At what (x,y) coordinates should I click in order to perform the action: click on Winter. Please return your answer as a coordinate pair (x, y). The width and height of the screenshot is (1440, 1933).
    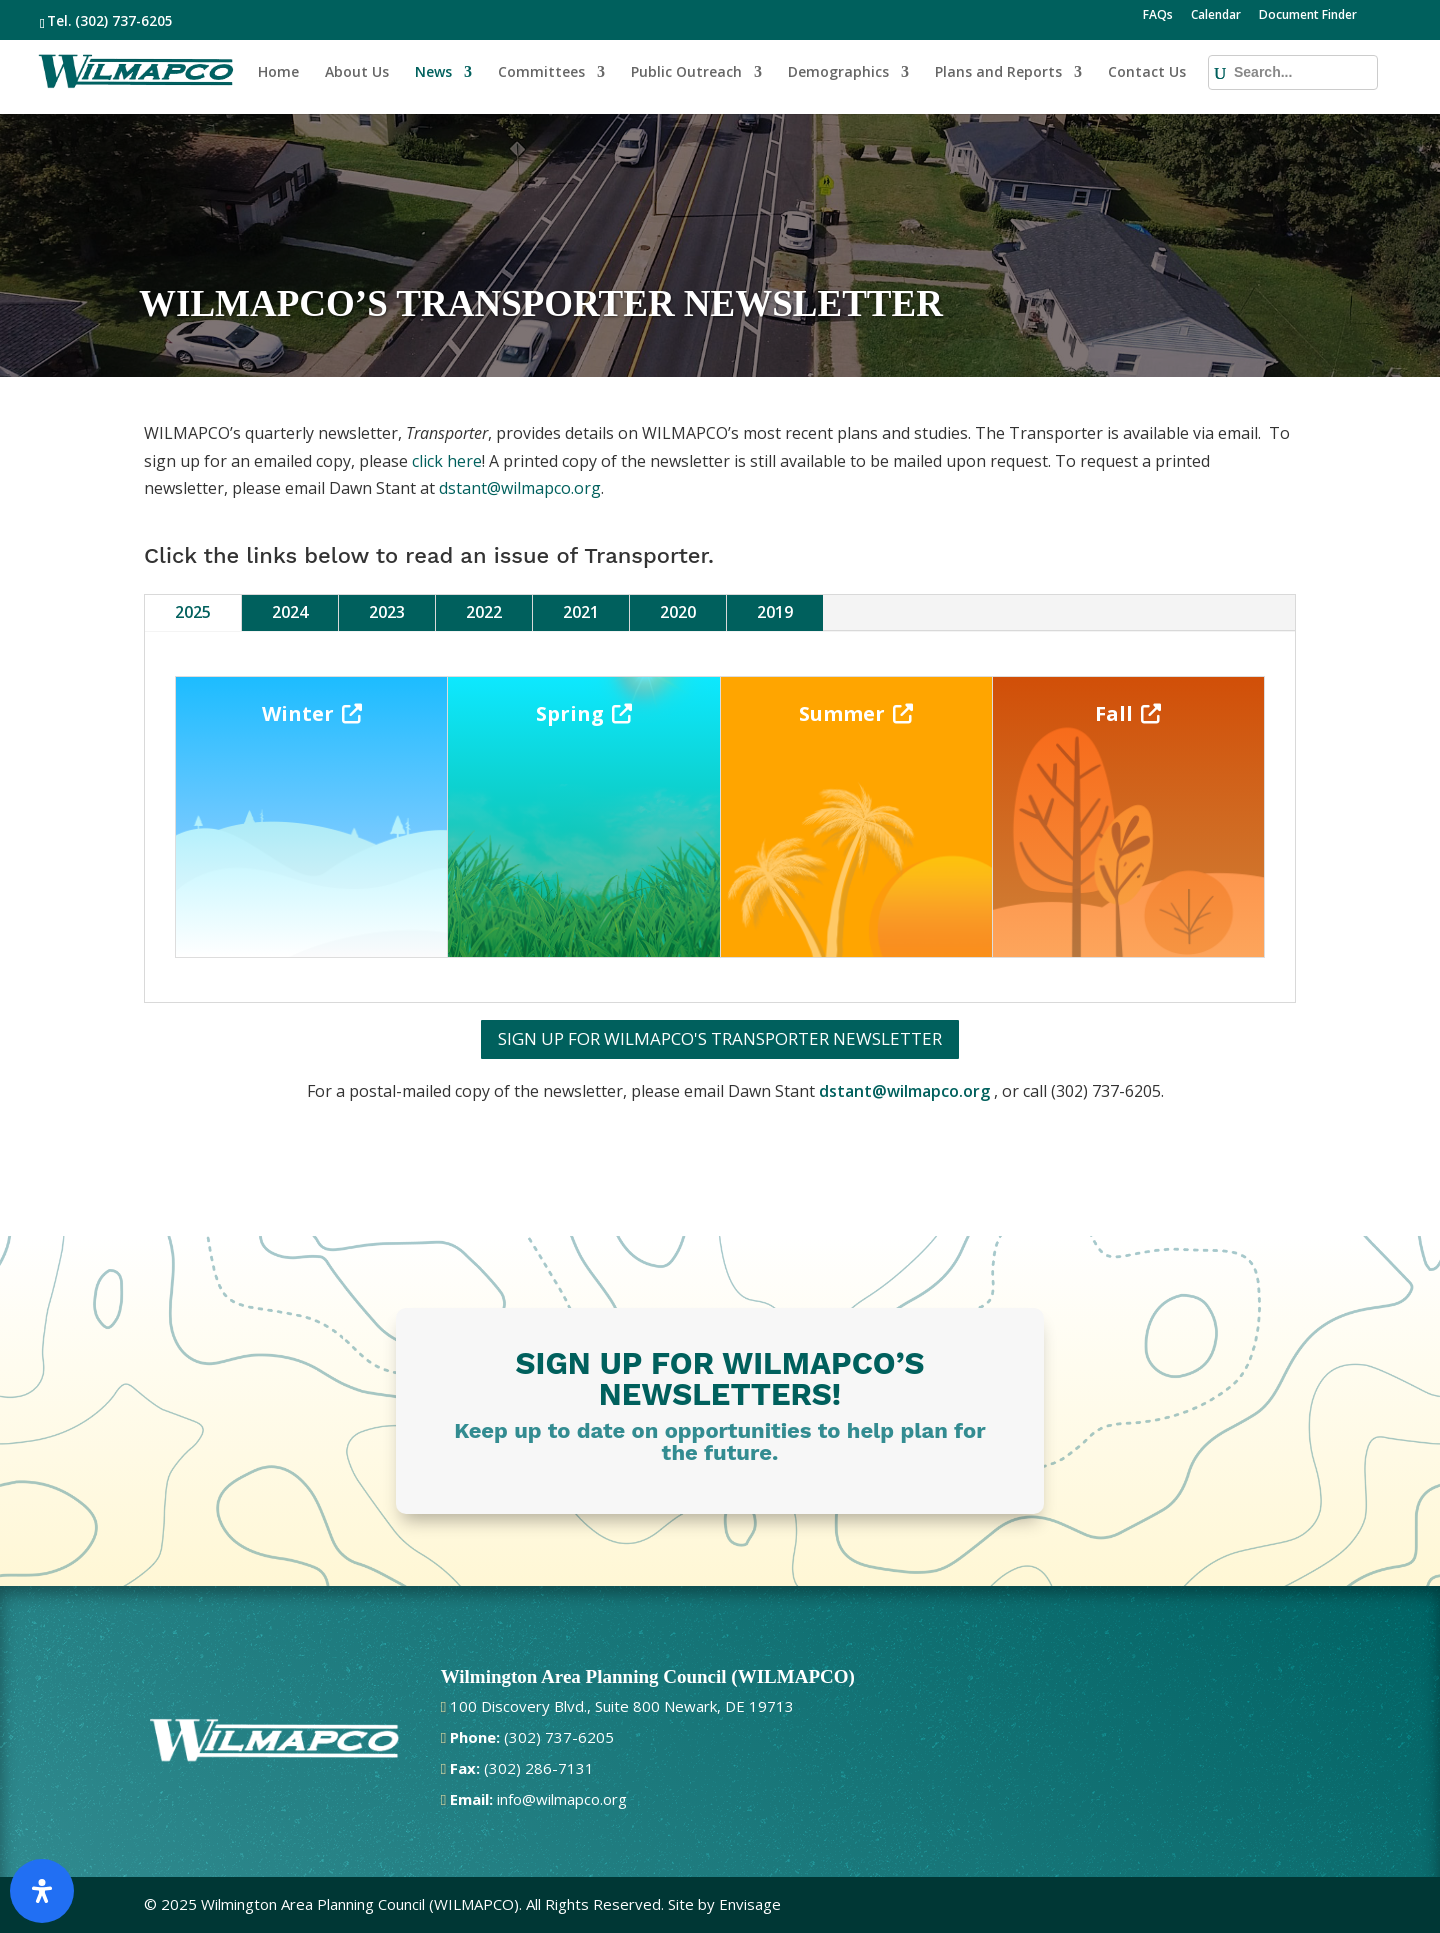
    Looking at the image, I should click on (298, 713).